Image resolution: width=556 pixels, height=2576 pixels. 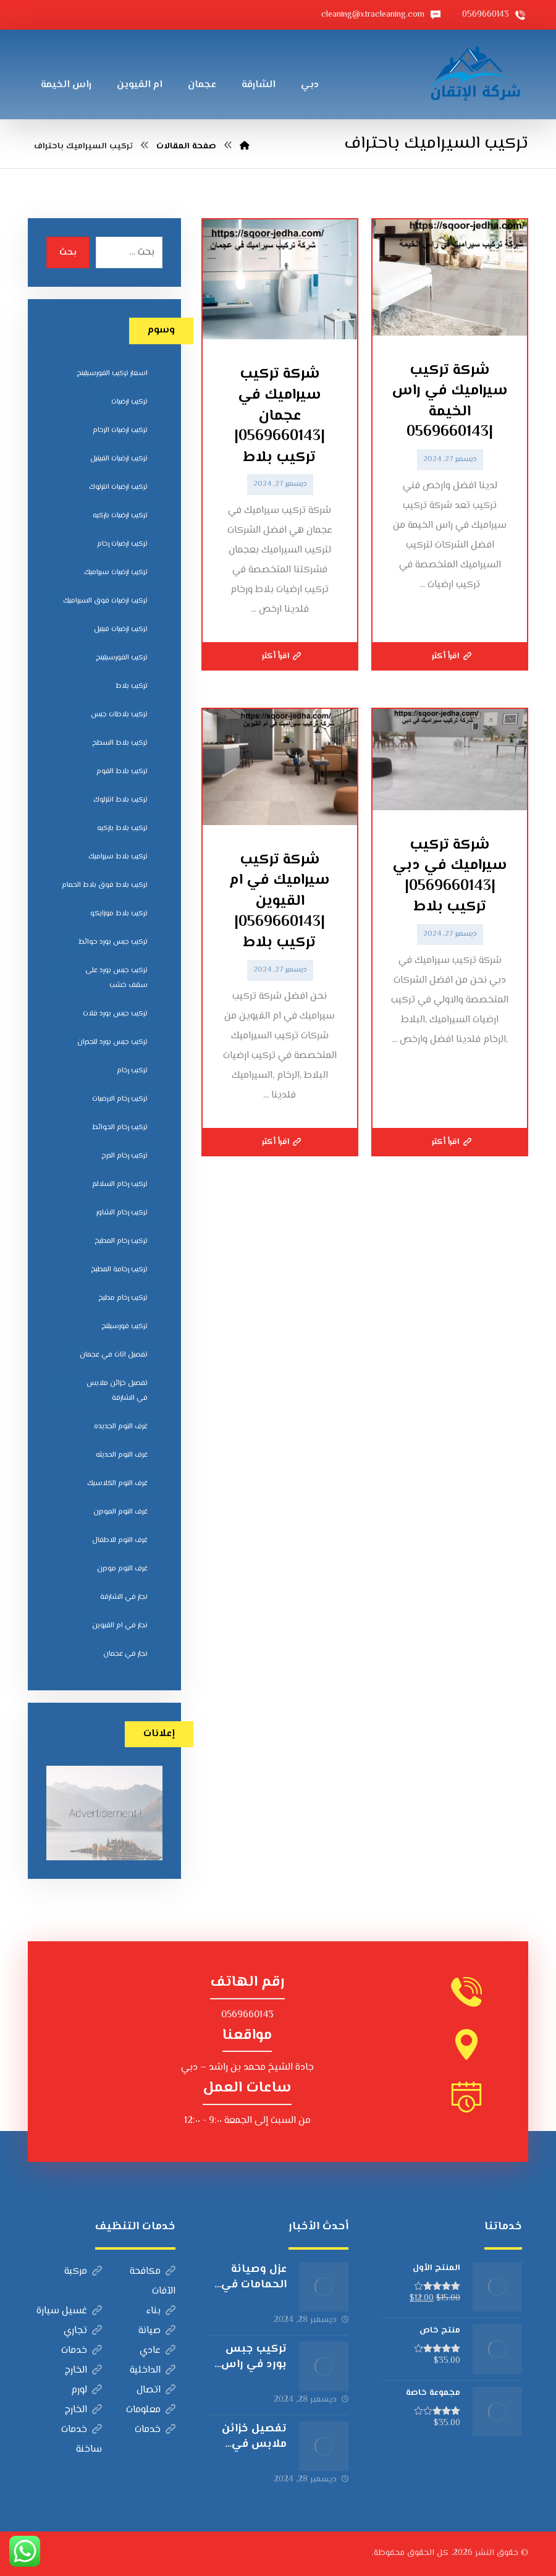 What do you see at coordinates (157, 2350) in the screenshot?
I see `عادي` at bounding box center [157, 2350].